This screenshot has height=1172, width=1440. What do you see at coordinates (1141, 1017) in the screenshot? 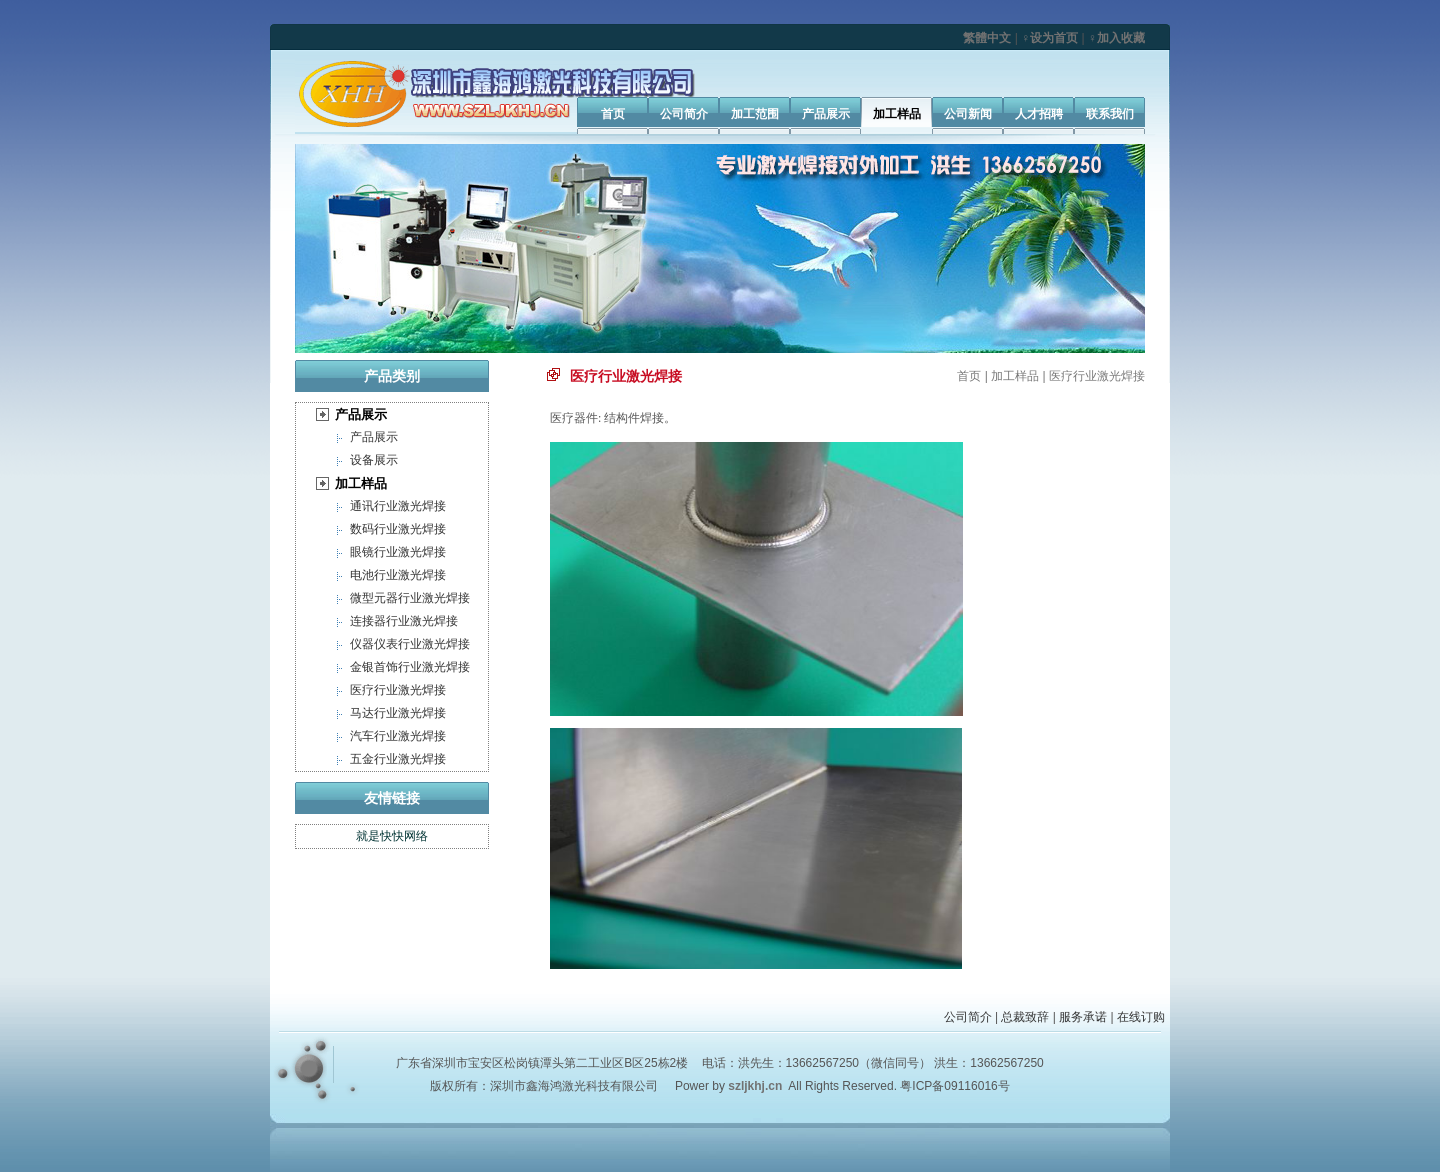
I see `在线订购` at bounding box center [1141, 1017].